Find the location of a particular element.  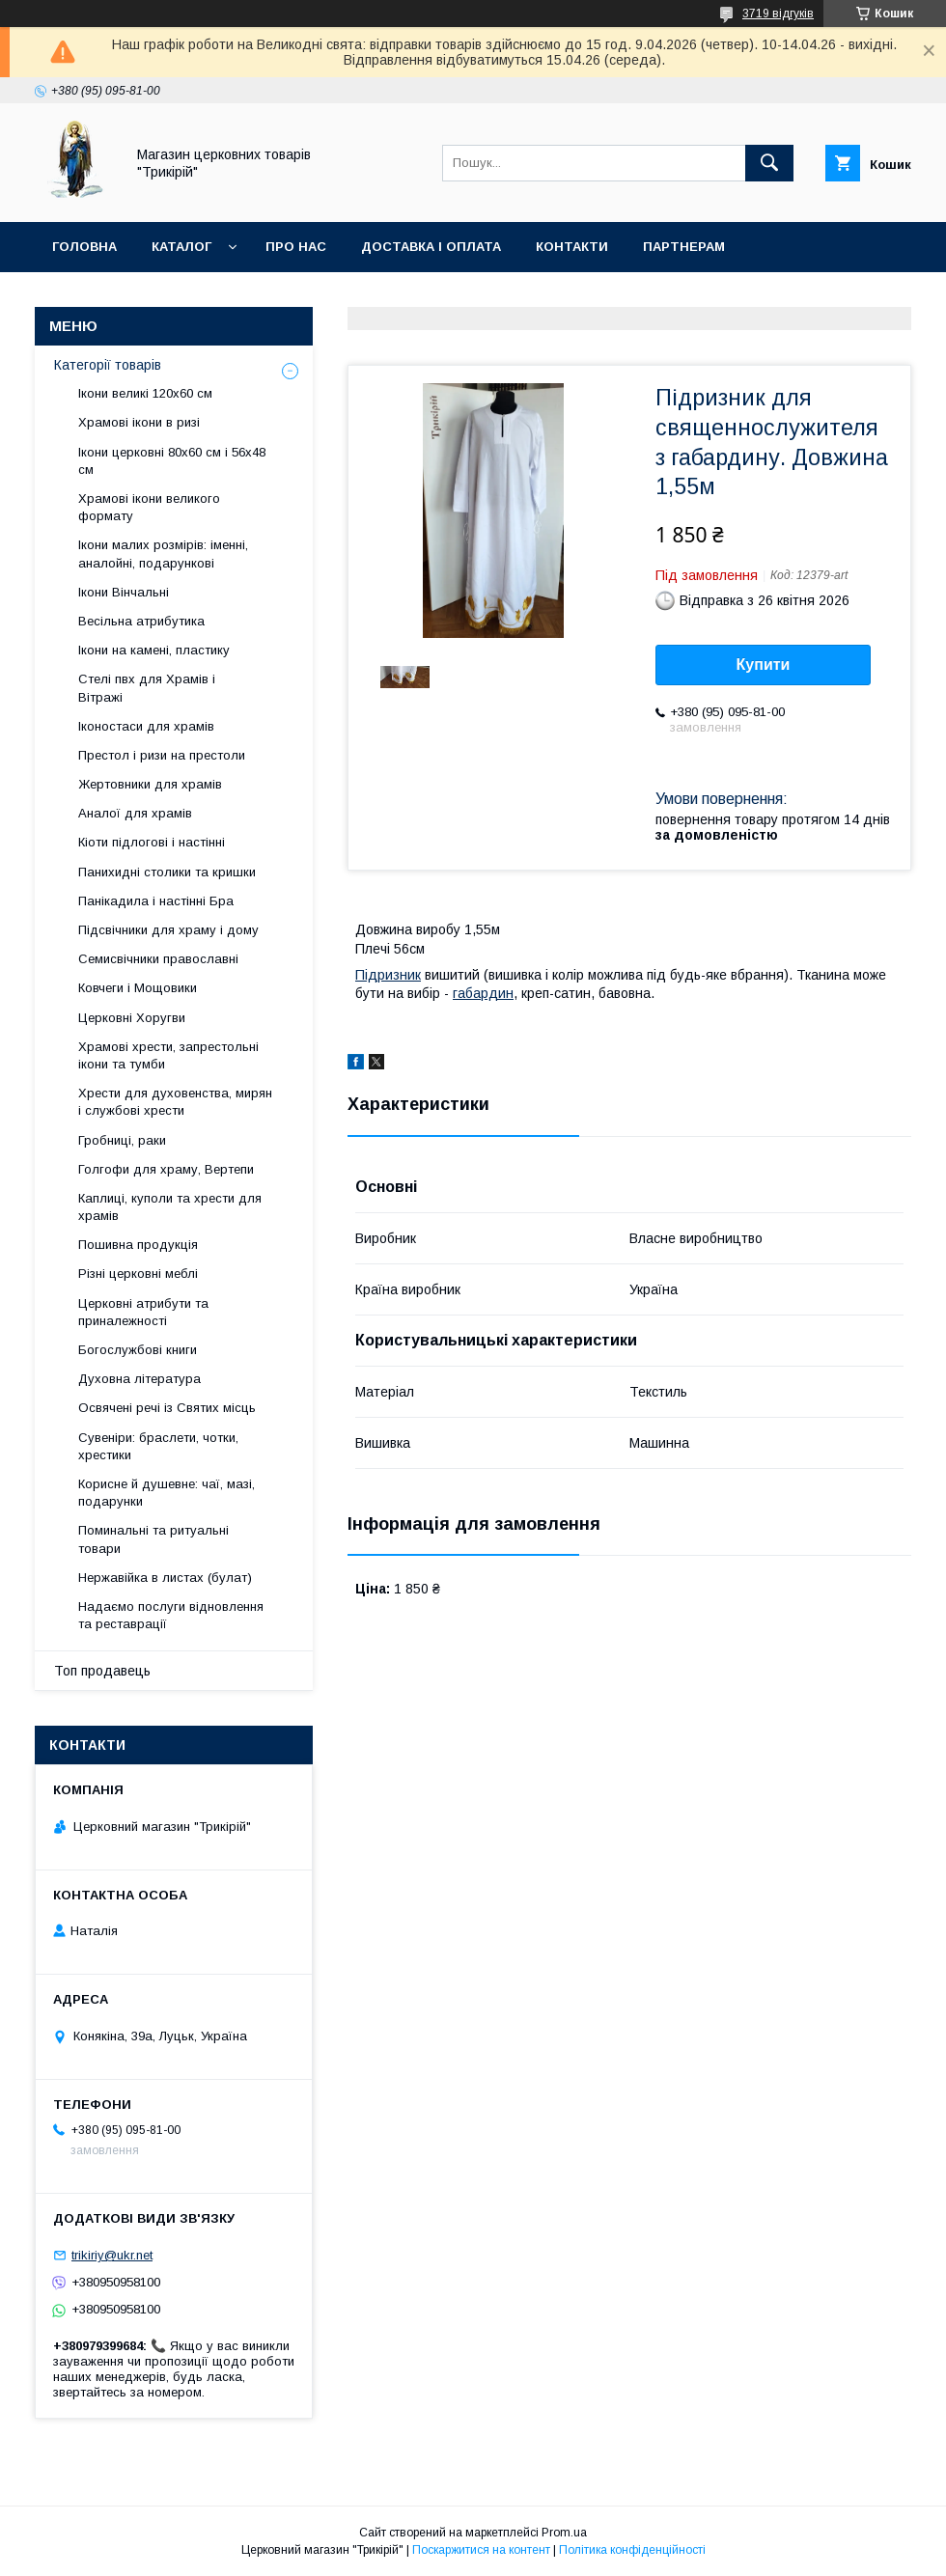

Освячені речі із Святих місць is located at coordinates (167, 1407).